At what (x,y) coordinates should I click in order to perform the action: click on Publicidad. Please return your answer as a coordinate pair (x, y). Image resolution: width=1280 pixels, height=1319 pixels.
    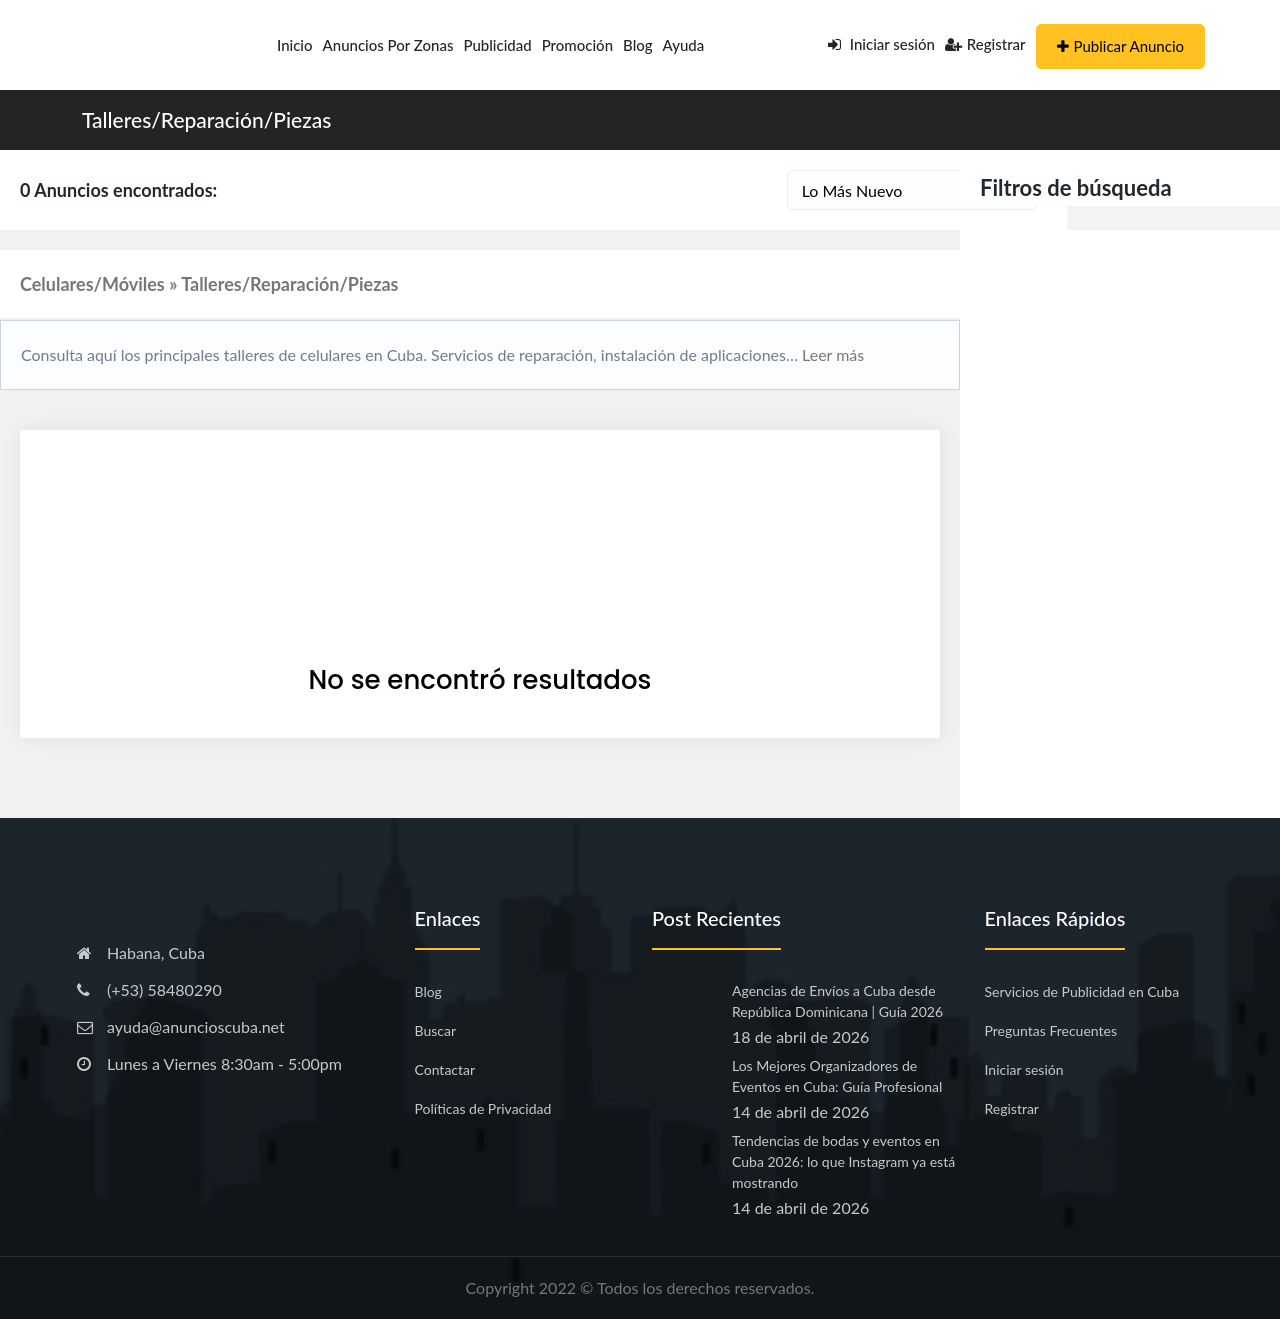
    Looking at the image, I should click on (497, 45).